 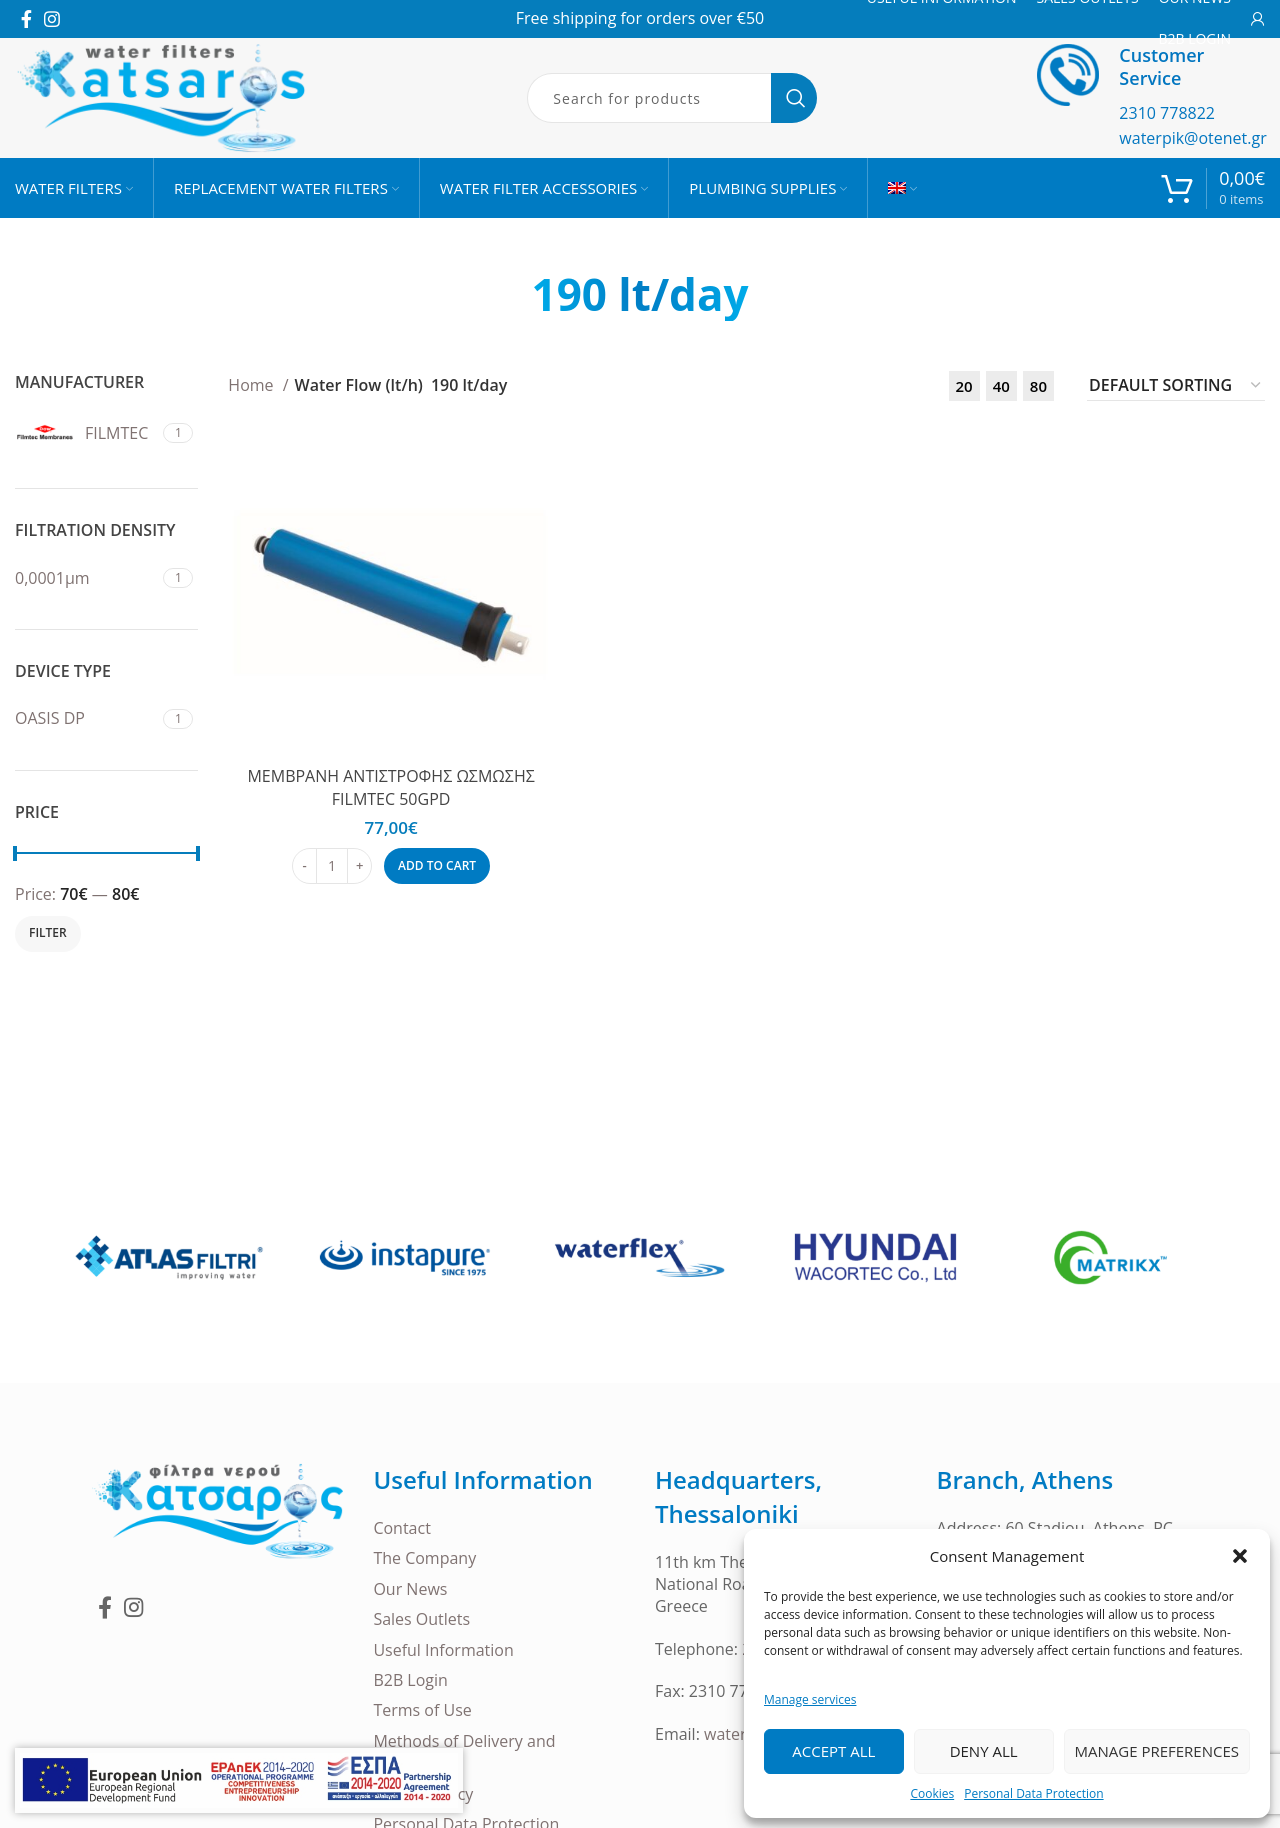 What do you see at coordinates (833, 1751) in the screenshot?
I see `Accept all` at bounding box center [833, 1751].